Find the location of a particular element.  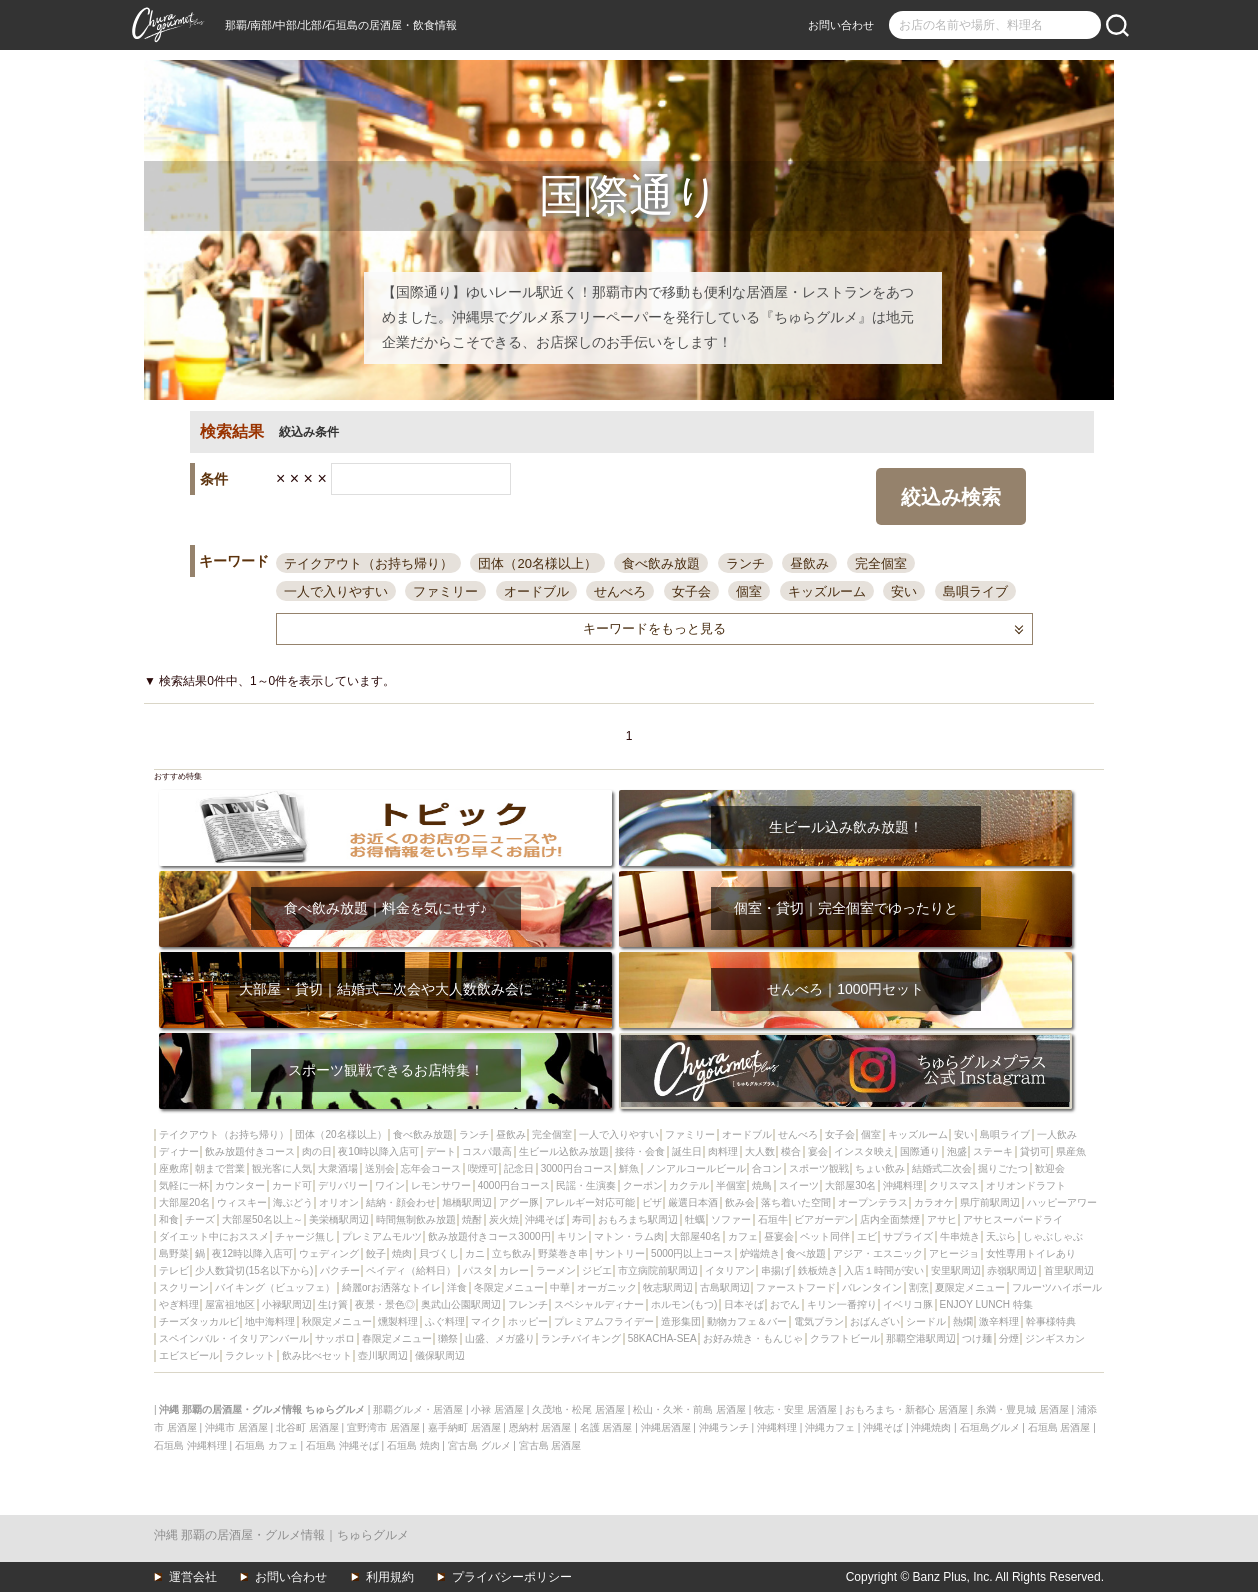

しゃぶしゃぶ is located at coordinates (1053, 1236).